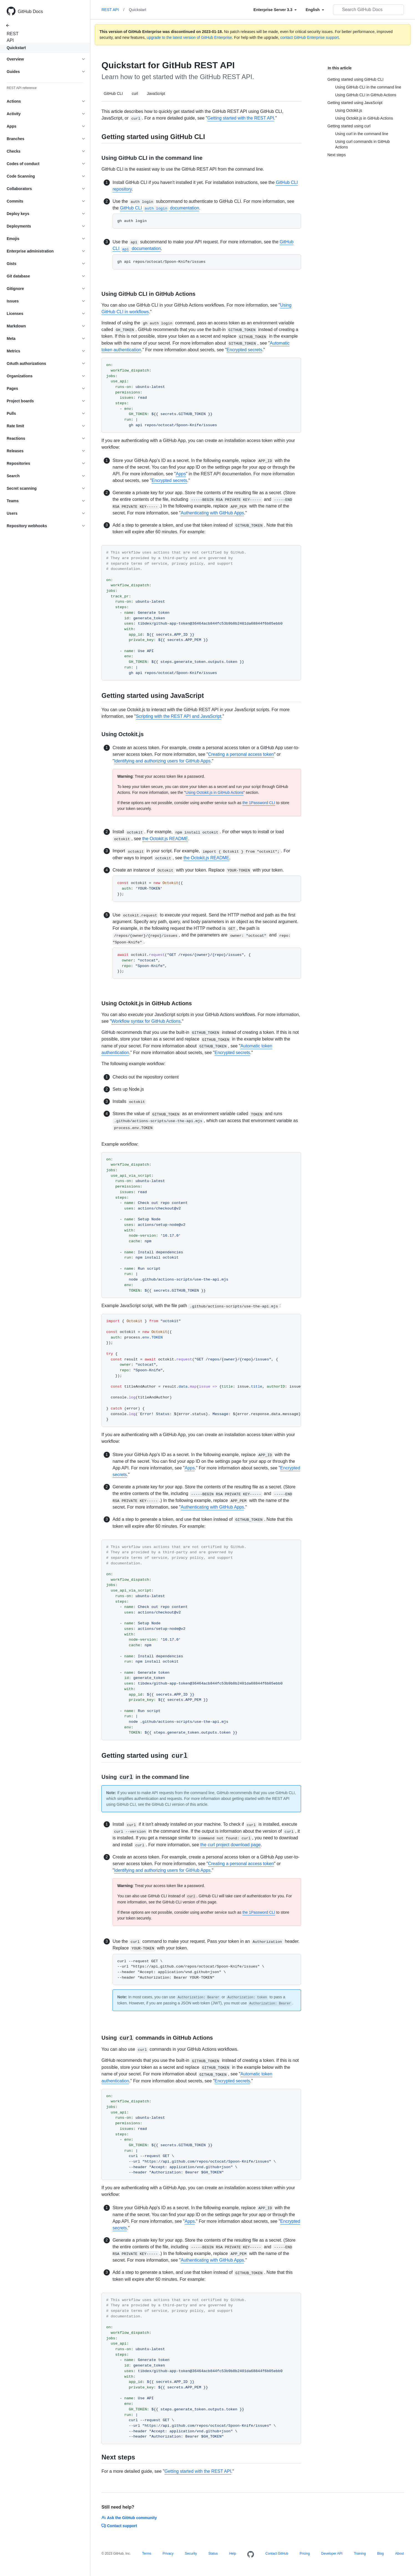 The height and width of the screenshot is (2576, 415). What do you see at coordinates (146, 2553) in the screenshot?
I see `Terms` at bounding box center [146, 2553].